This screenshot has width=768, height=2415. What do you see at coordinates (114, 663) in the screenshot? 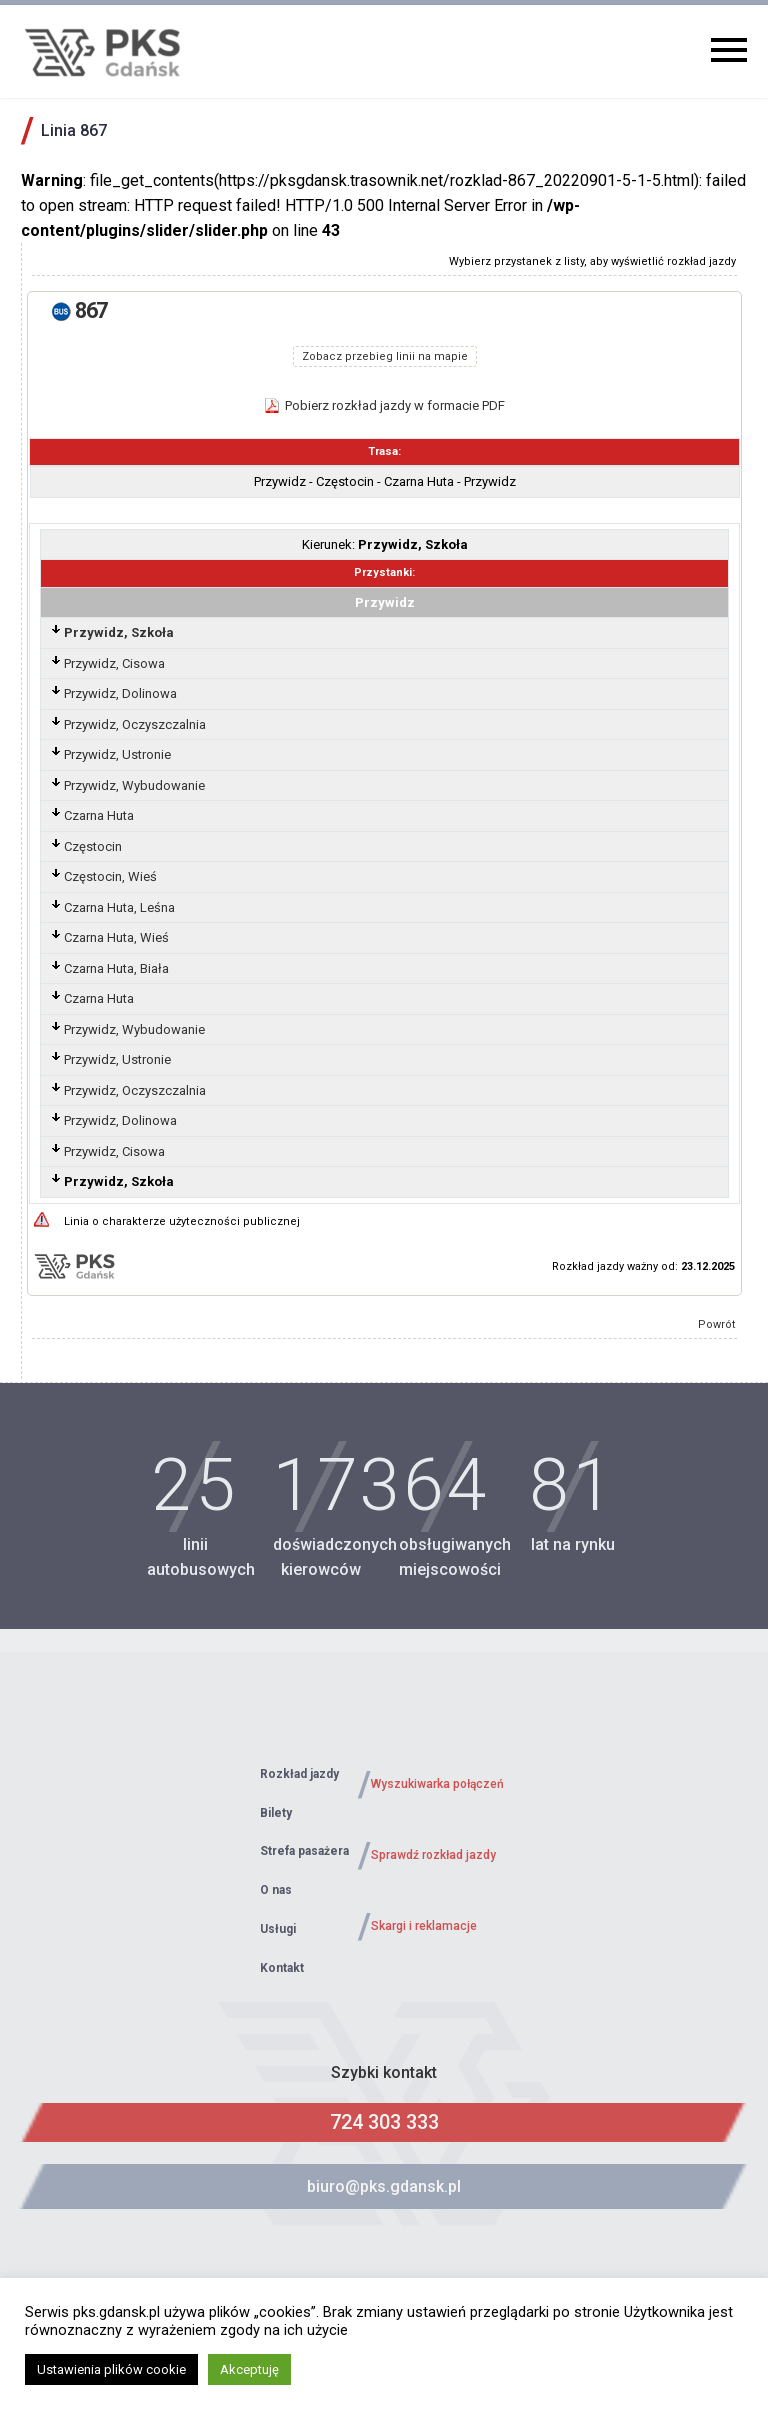
I see `Przywidz, Cisowa` at bounding box center [114, 663].